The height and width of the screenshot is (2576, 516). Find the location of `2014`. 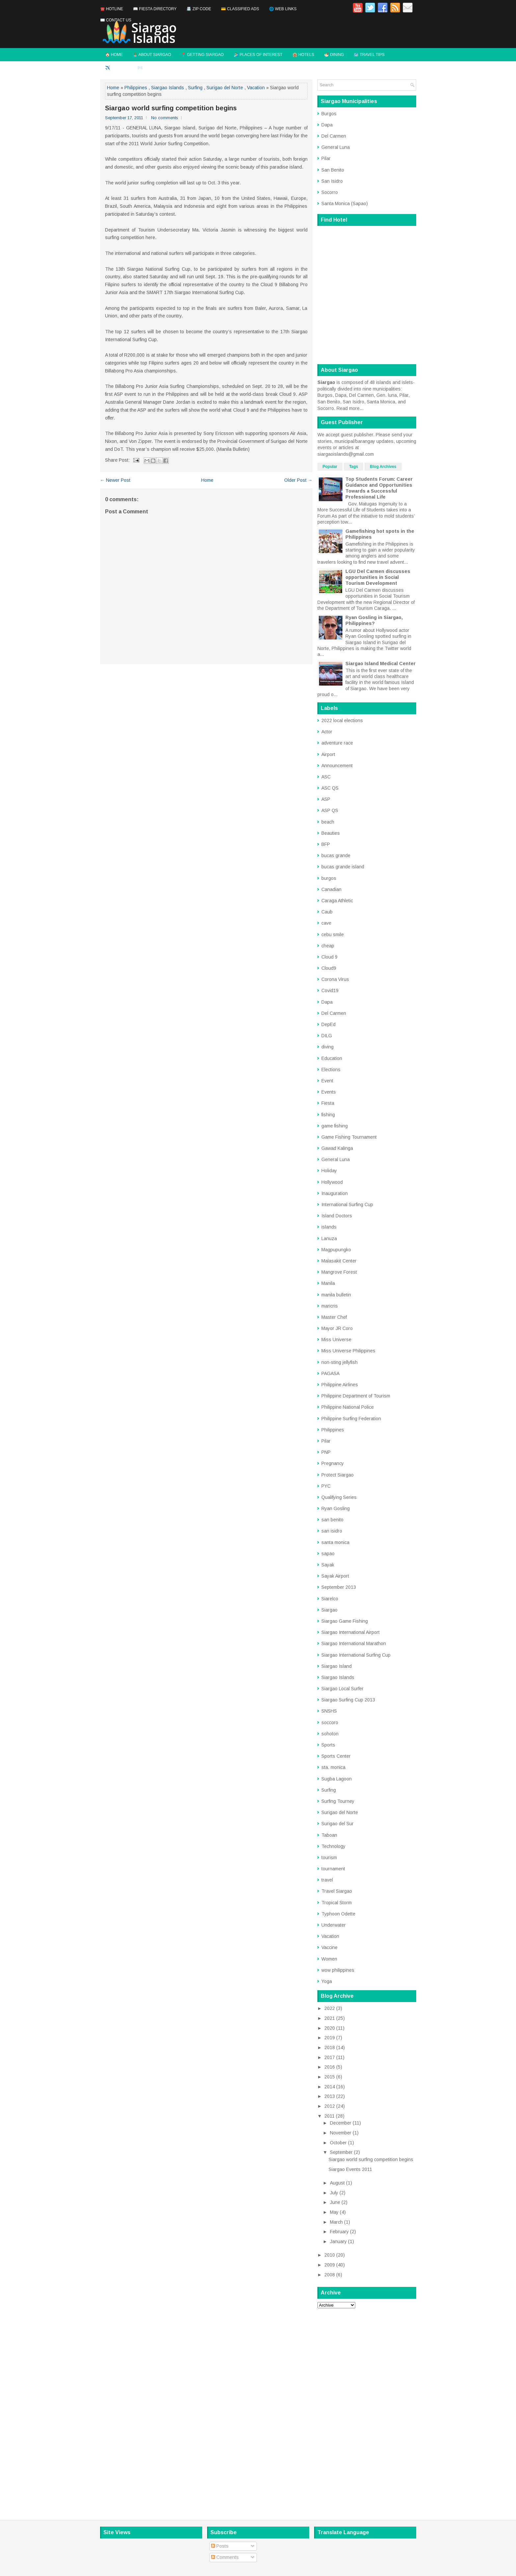

2014 is located at coordinates (329, 2086).